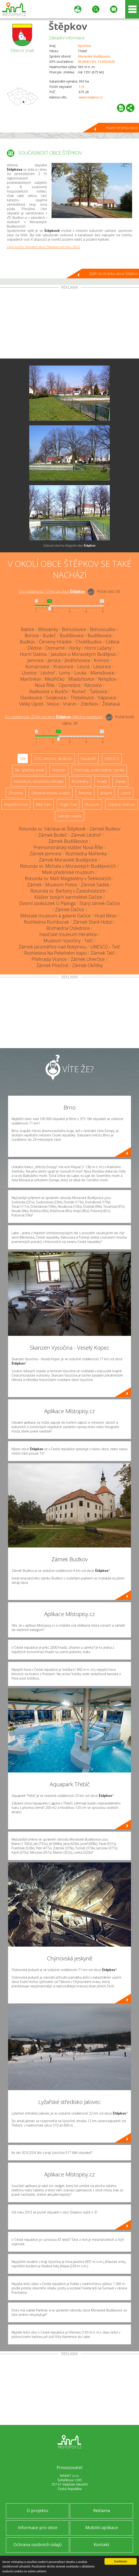 This screenshot has height=2576, width=139. I want to click on Nová Říše, so click(45, 685).